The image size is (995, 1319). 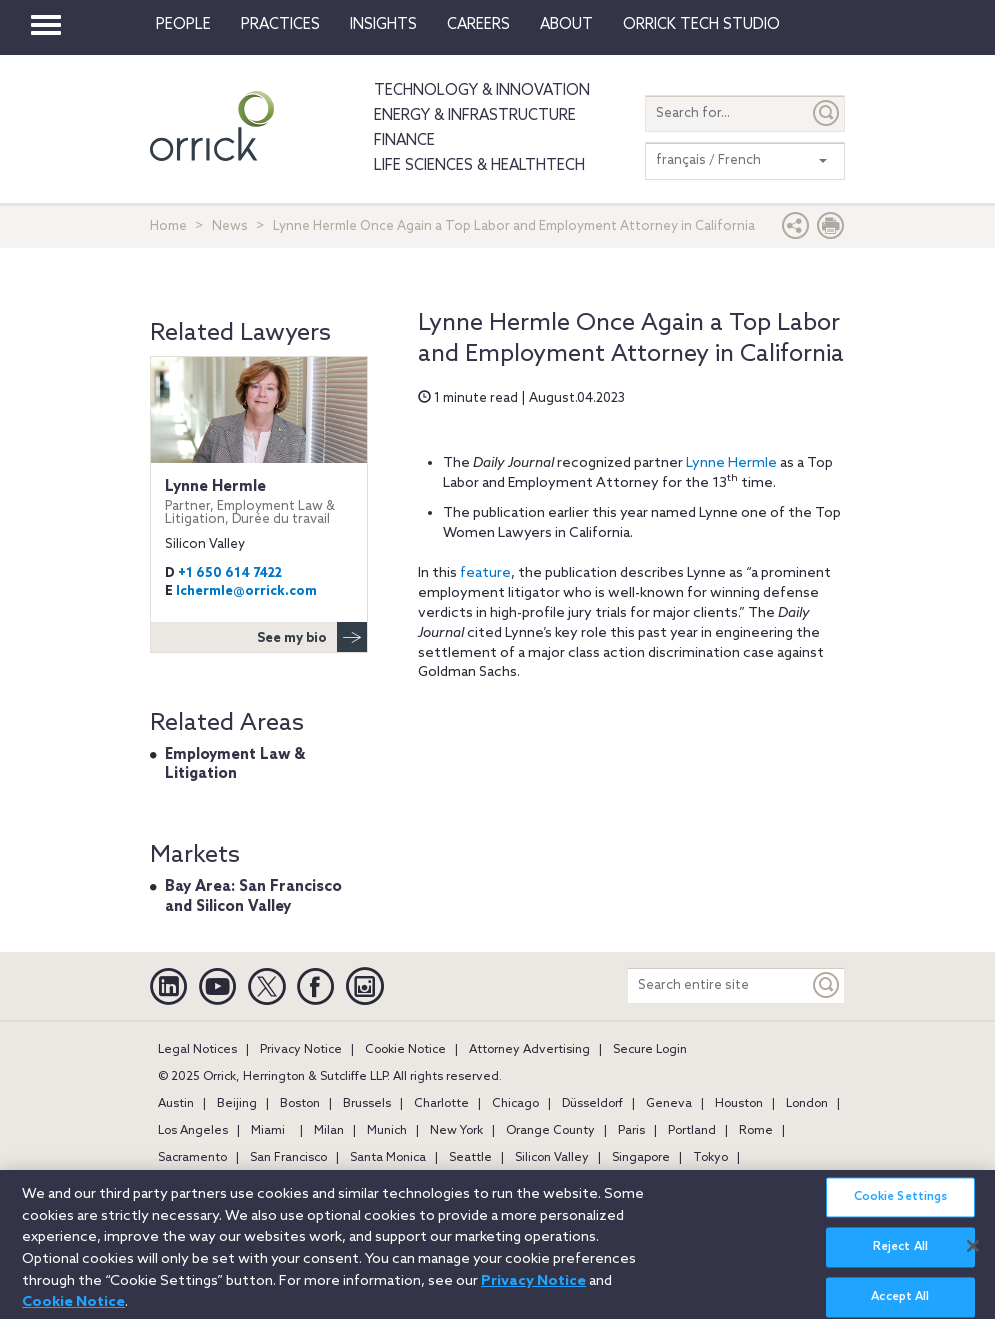 What do you see at coordinates (710, 1158) in the screenshot?
I see `Tokyo` at bounding box center [710, 1158].